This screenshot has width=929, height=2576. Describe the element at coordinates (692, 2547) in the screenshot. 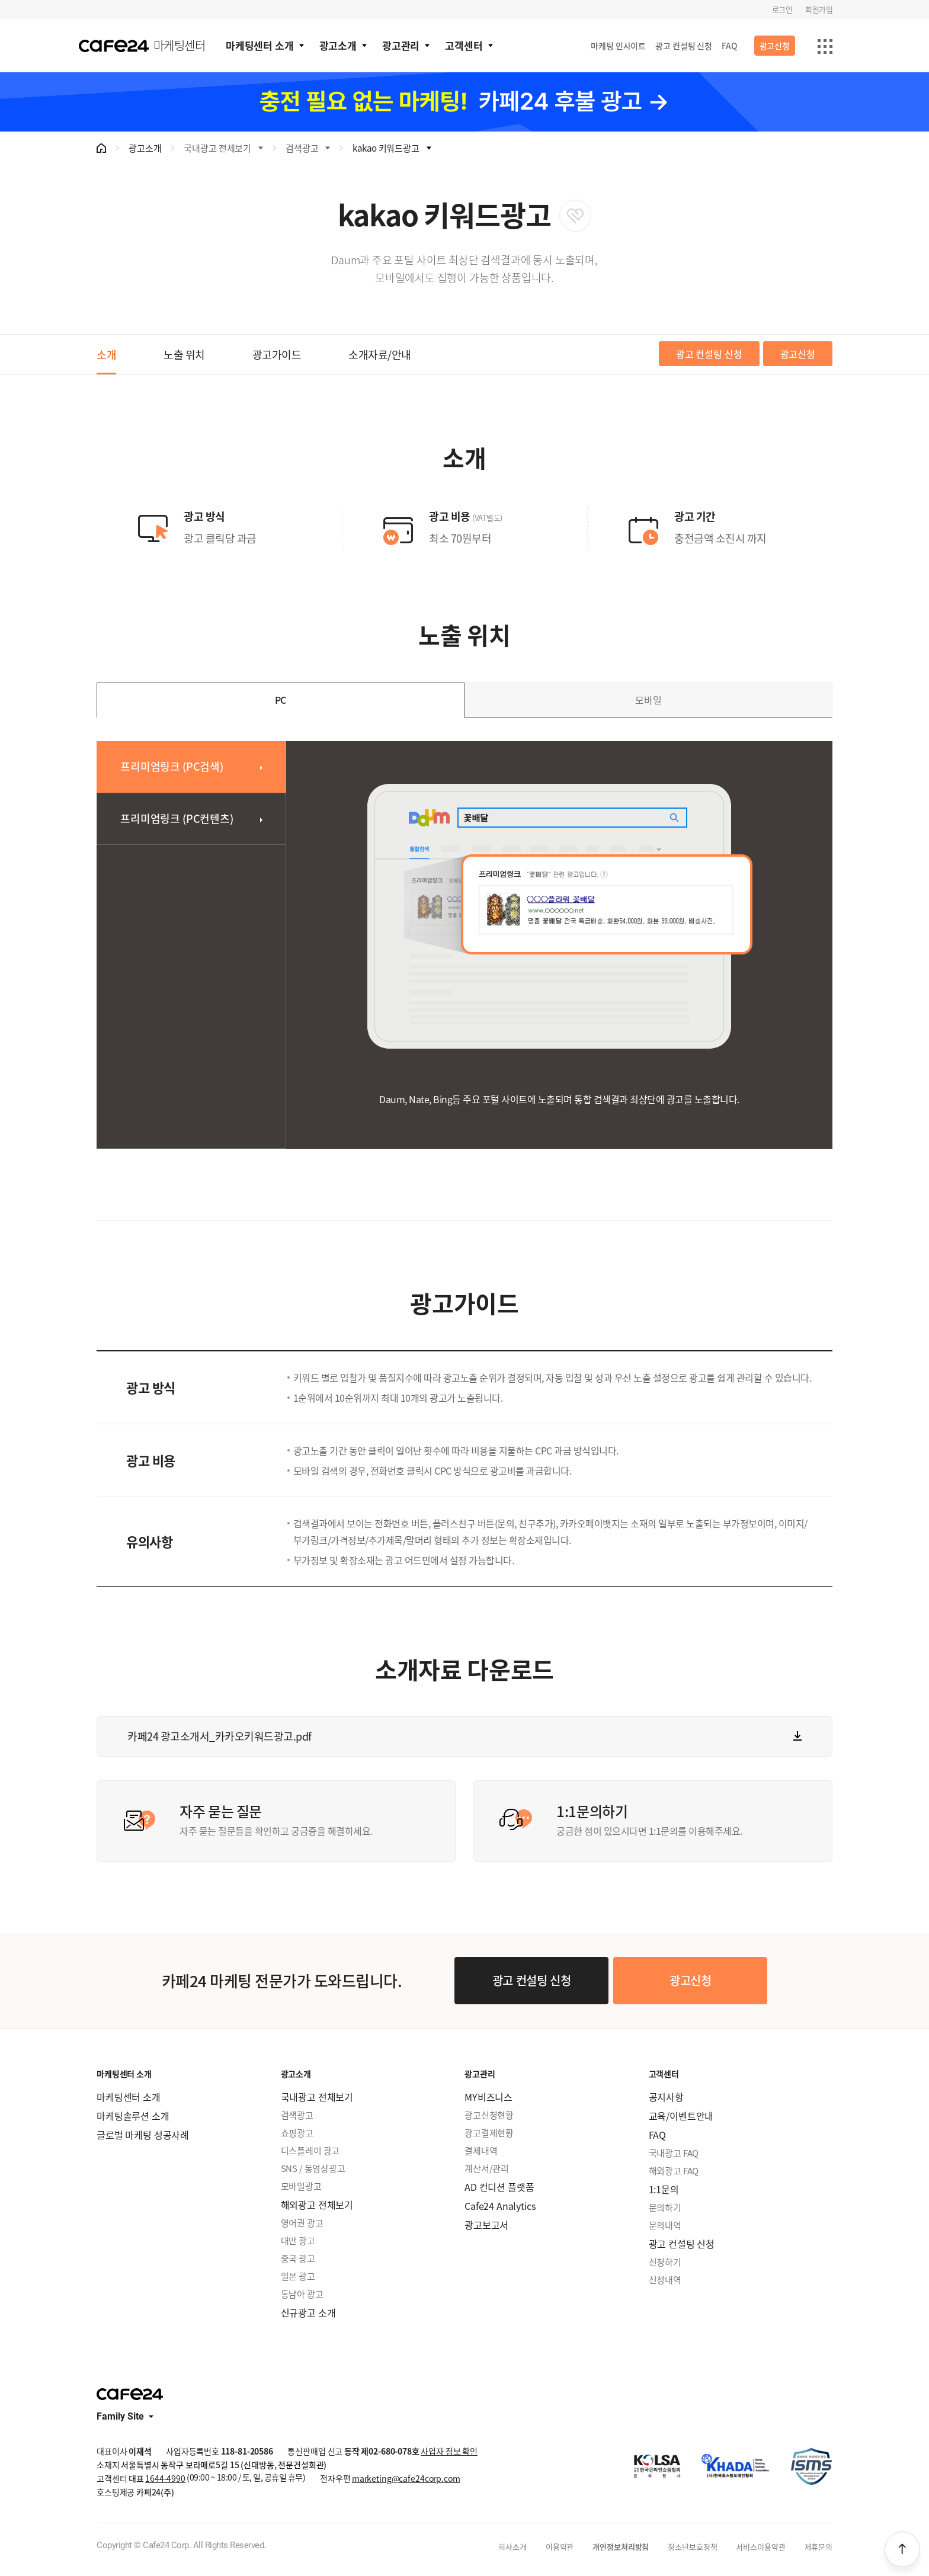

I see `청소년보호정책` at that location.